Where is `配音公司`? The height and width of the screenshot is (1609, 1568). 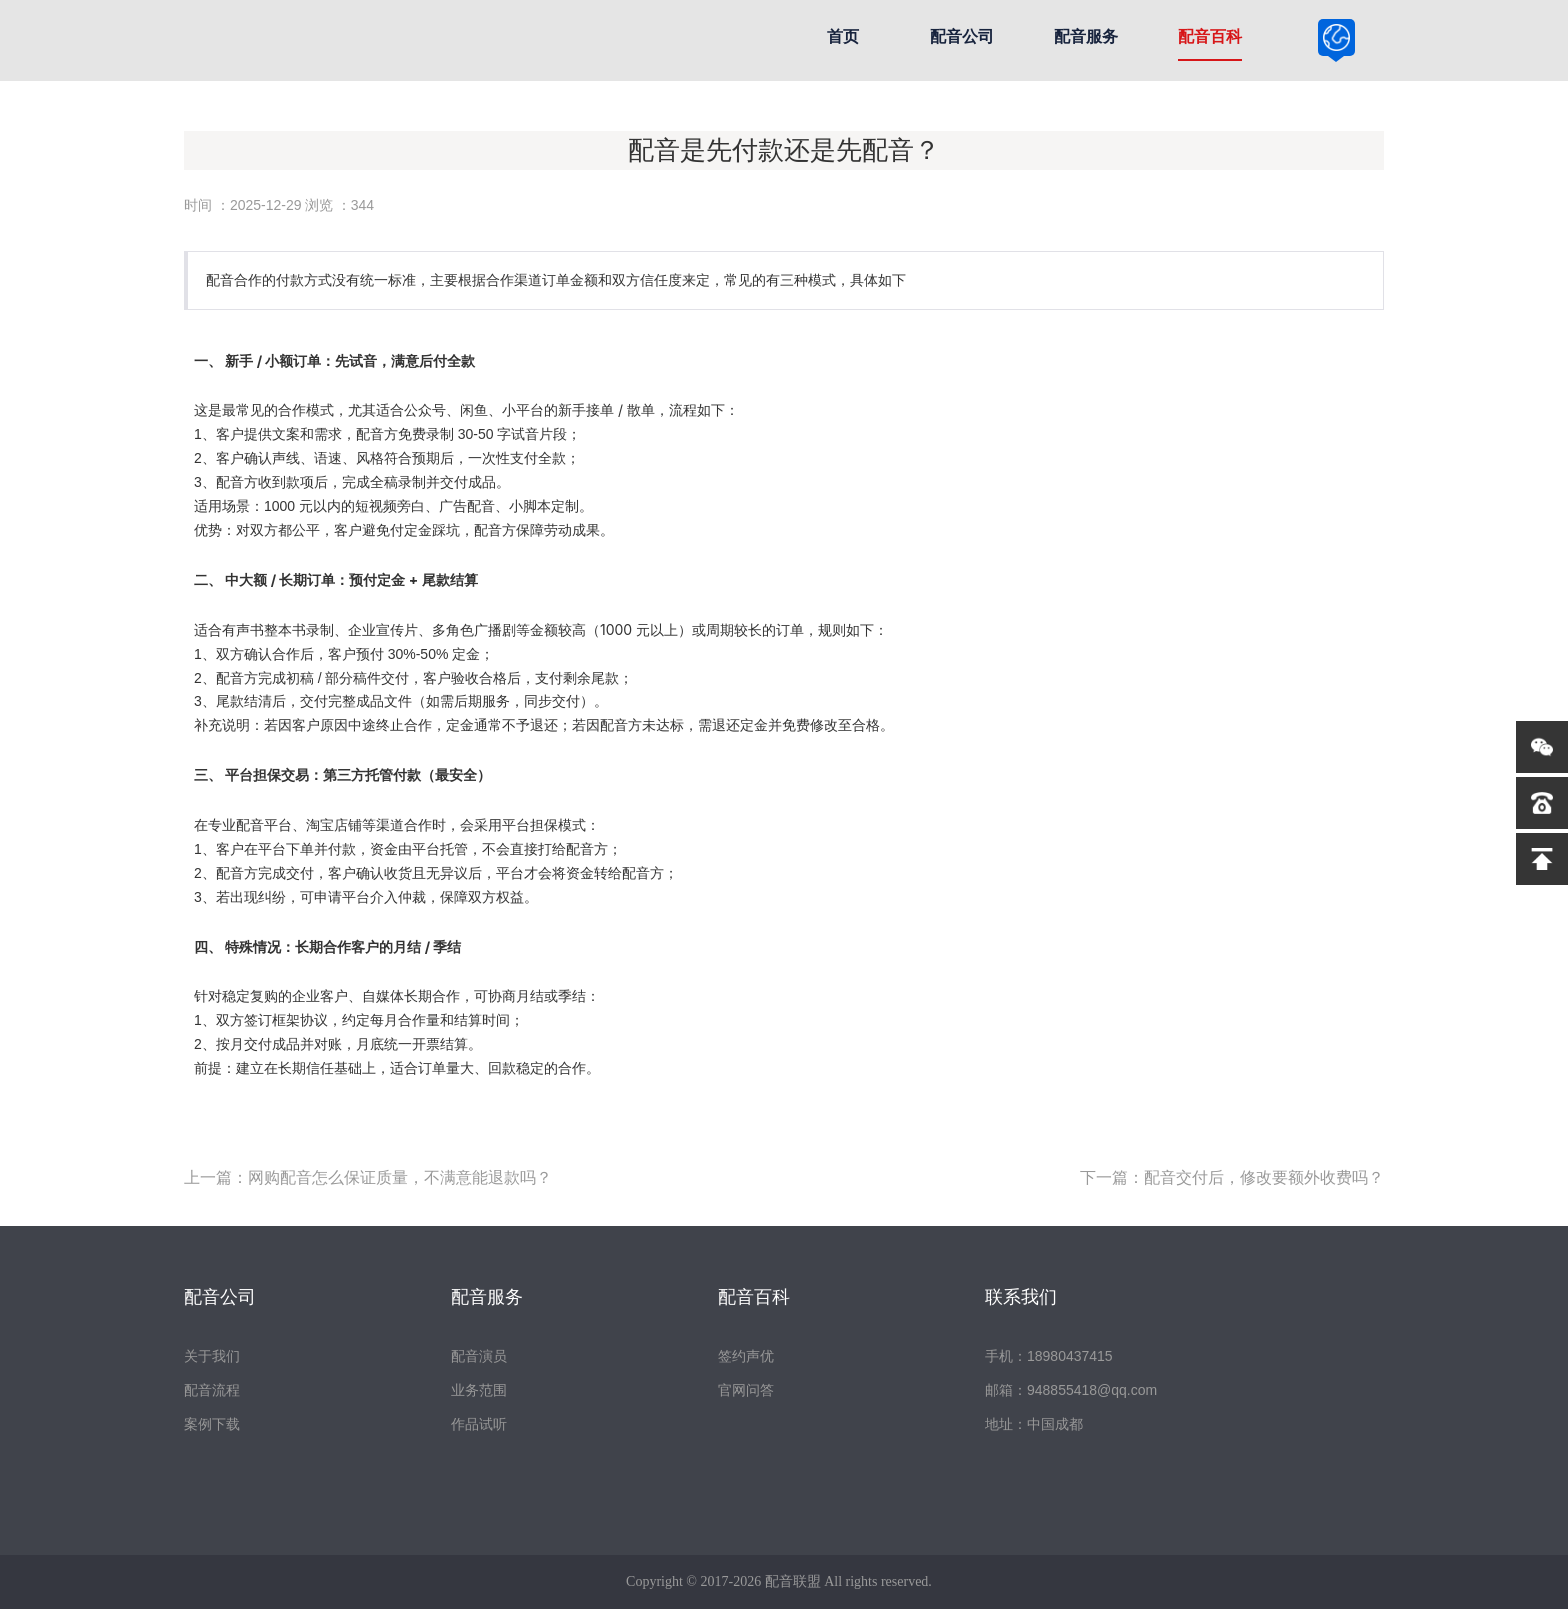
配音公司 is located at coordinates (962, 36).